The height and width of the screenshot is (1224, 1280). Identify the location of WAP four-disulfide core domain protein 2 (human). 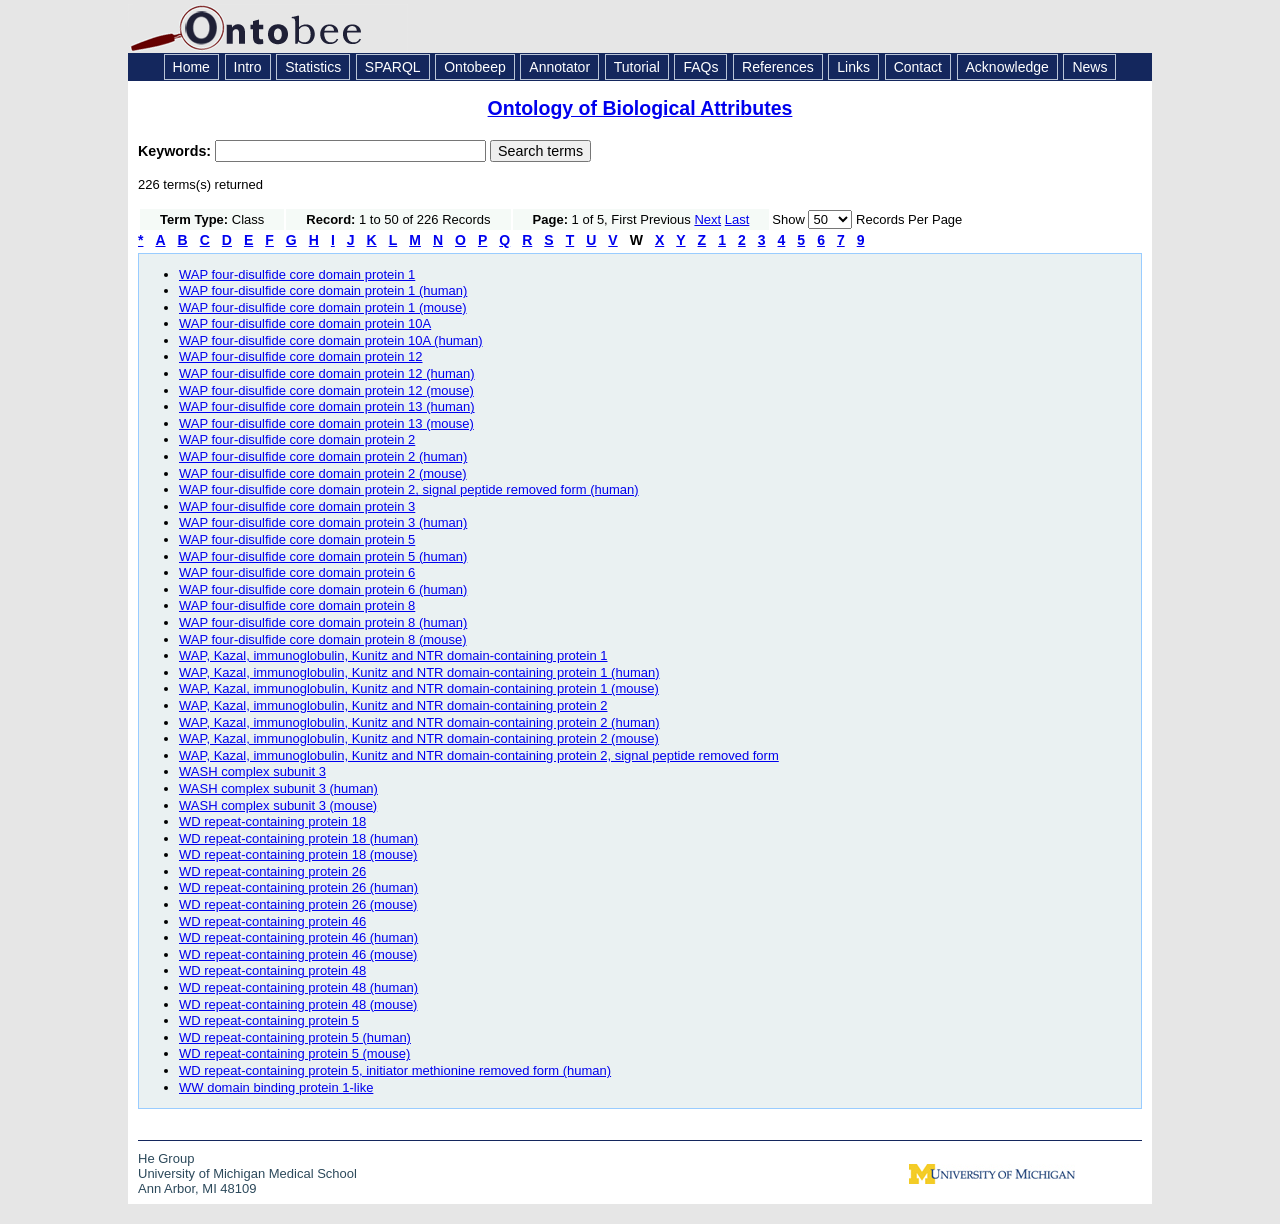
(323, 456).